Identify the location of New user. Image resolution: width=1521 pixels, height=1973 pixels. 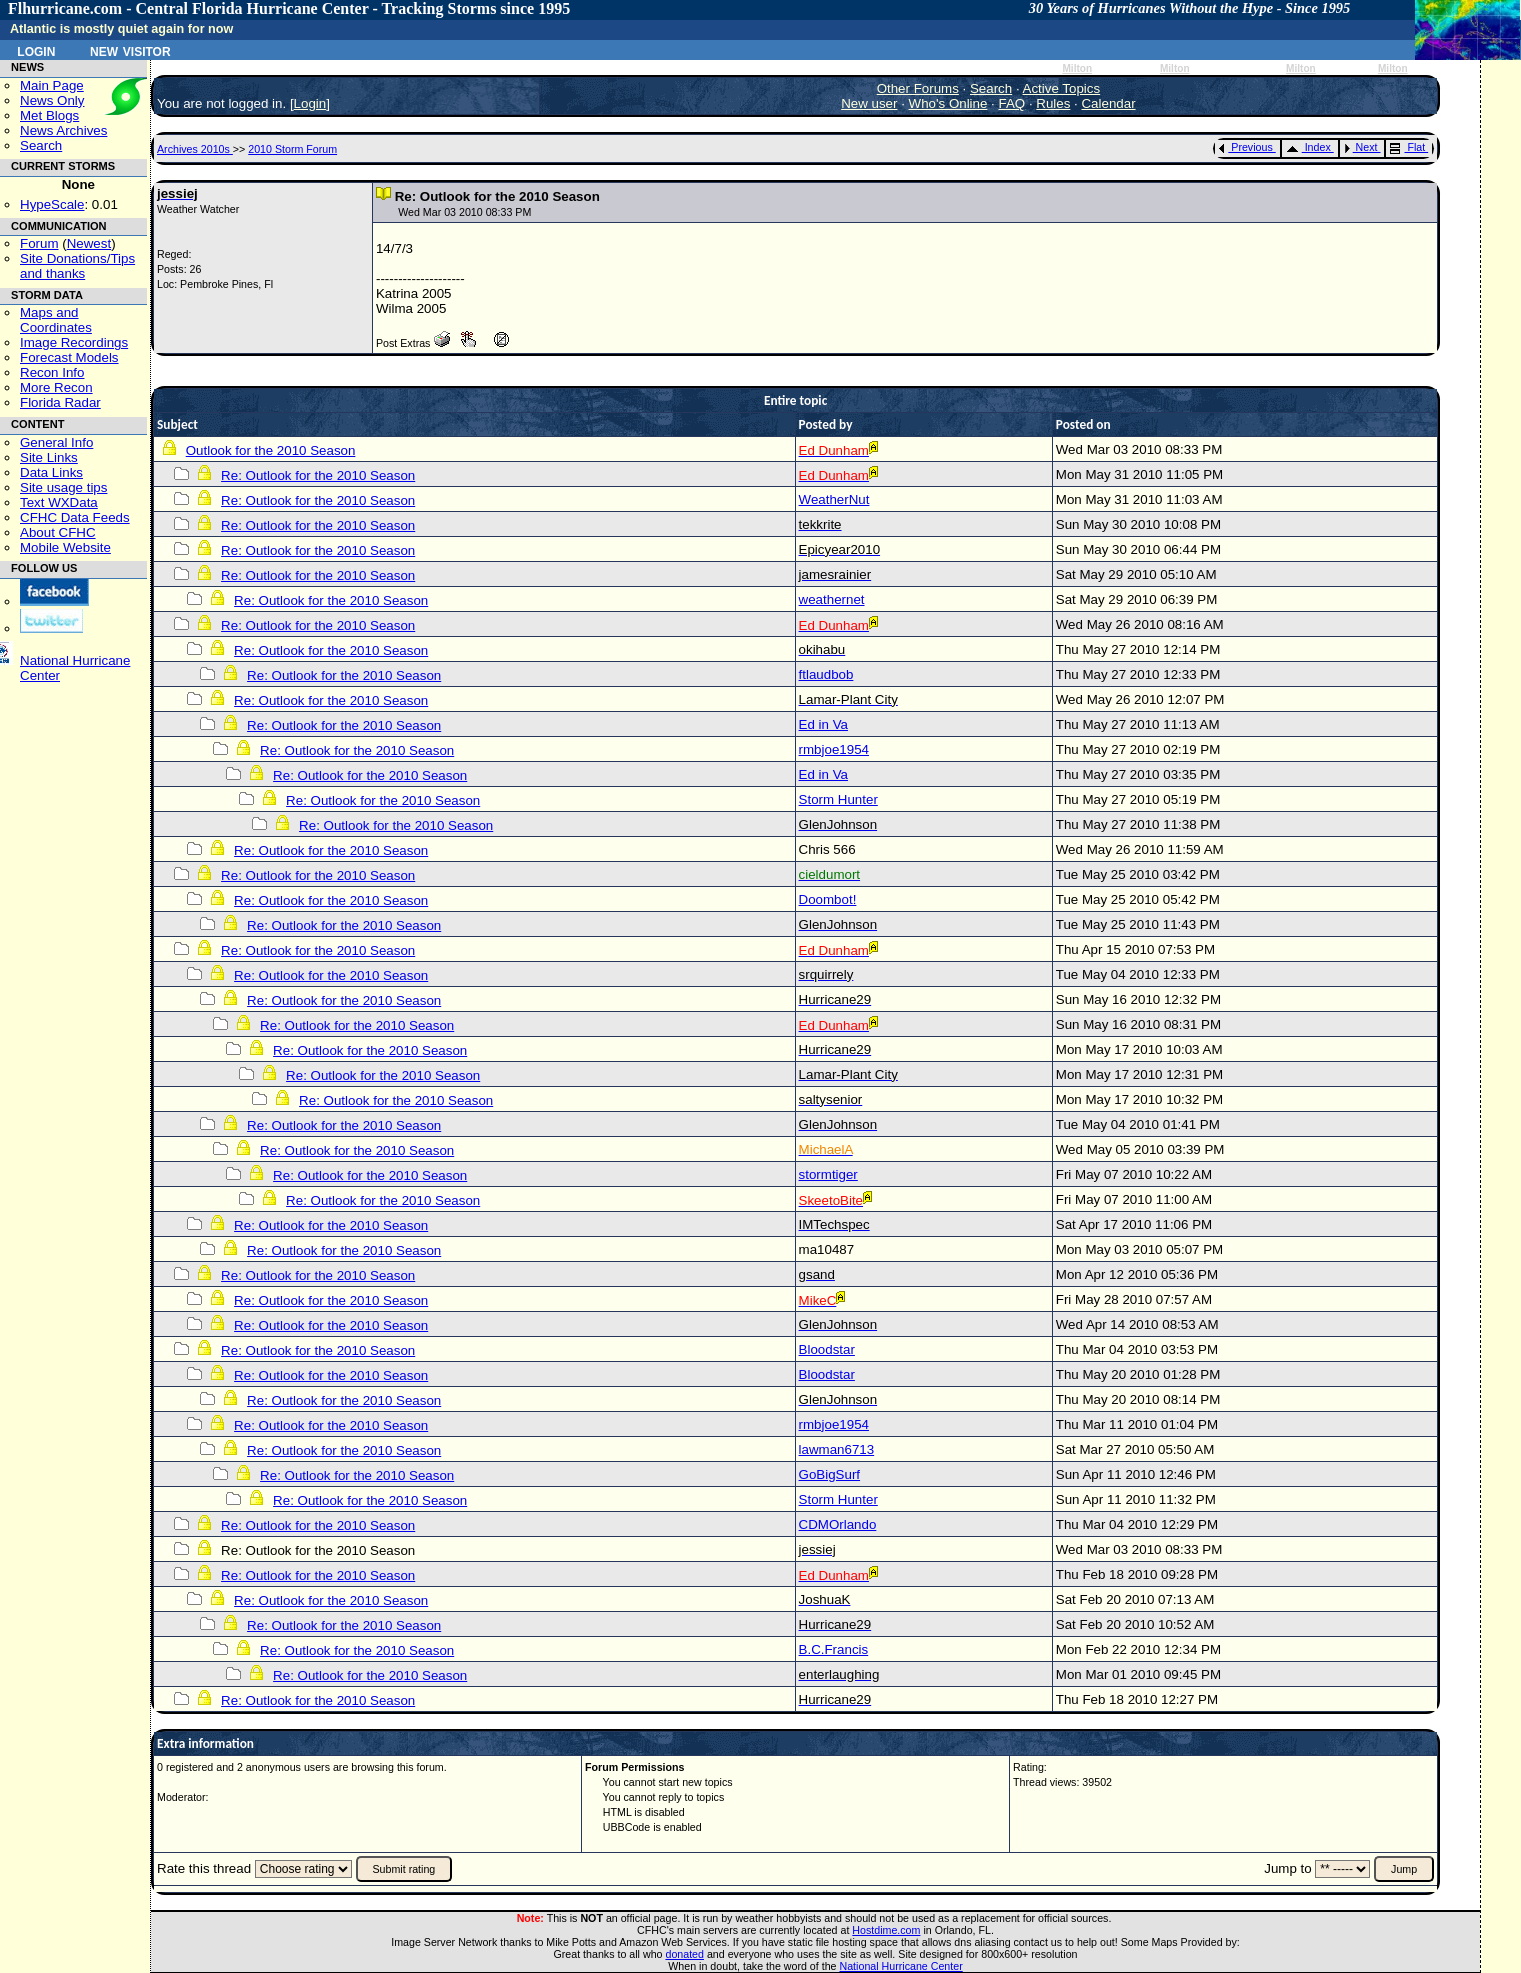
(869, 103).